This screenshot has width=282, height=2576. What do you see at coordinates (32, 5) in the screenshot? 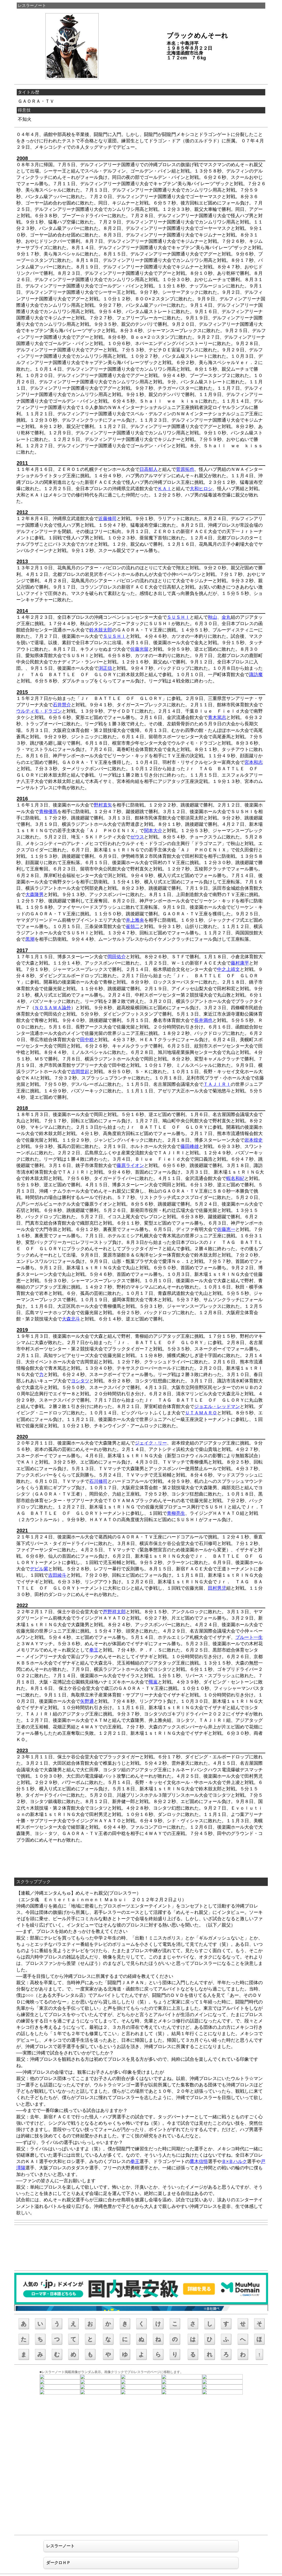
I see `レスラーノート` at bounding box center [32, 5].